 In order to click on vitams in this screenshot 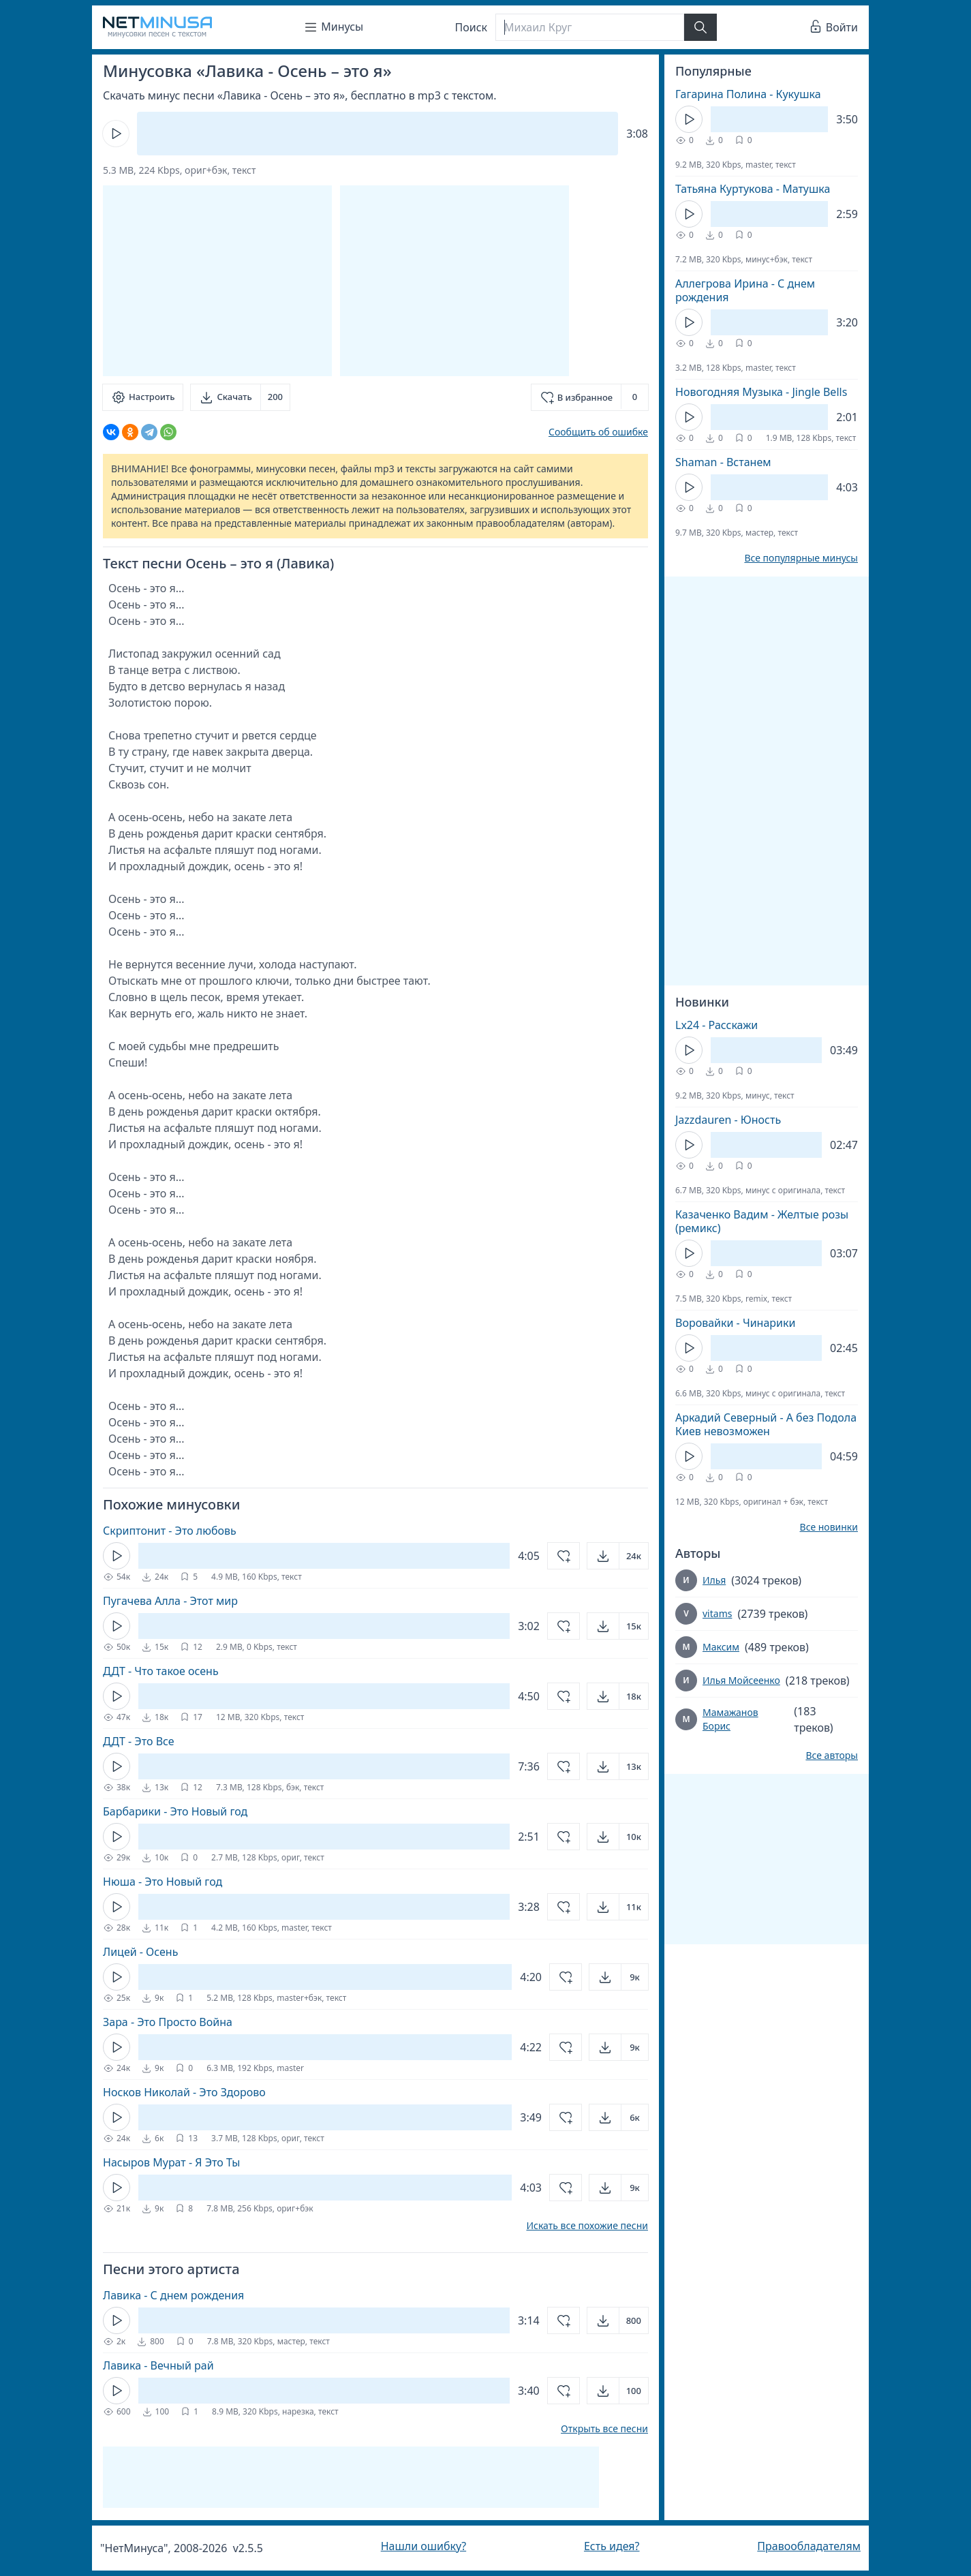, I will do `click(717, 1613)`.